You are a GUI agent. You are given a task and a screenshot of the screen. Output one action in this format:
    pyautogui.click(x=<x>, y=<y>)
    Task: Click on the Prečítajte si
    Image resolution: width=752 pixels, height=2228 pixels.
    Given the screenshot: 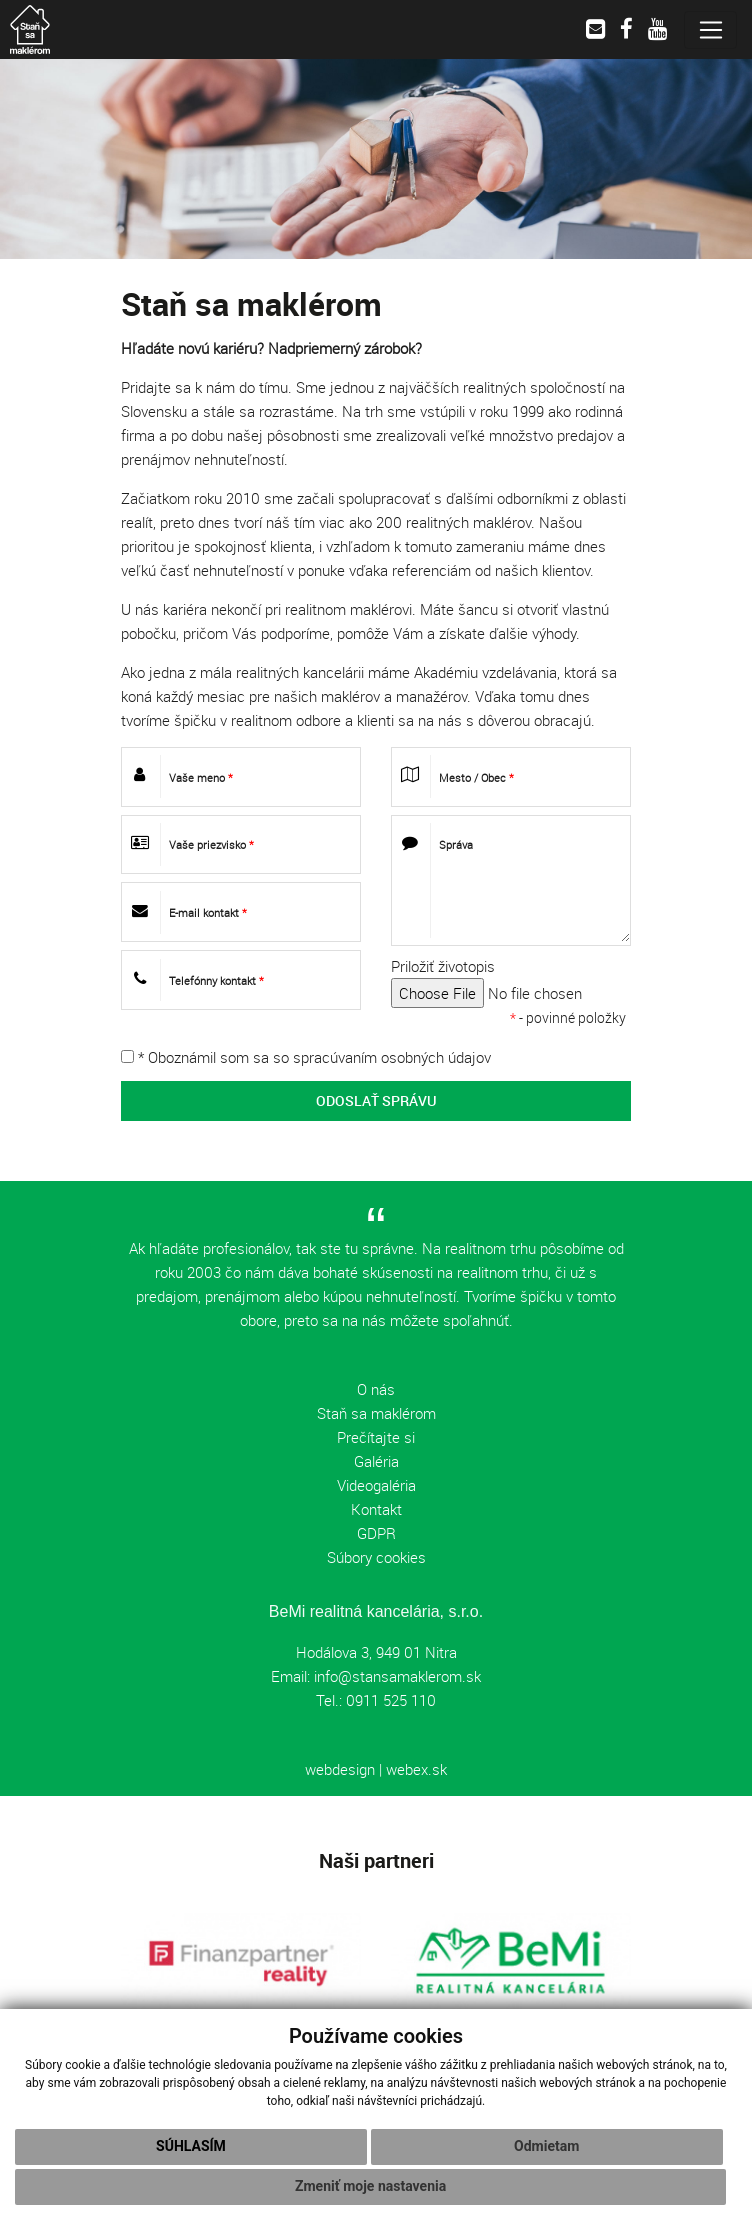 What is the action you would take?
    pyautogui.click(x=376, y=1437)
    